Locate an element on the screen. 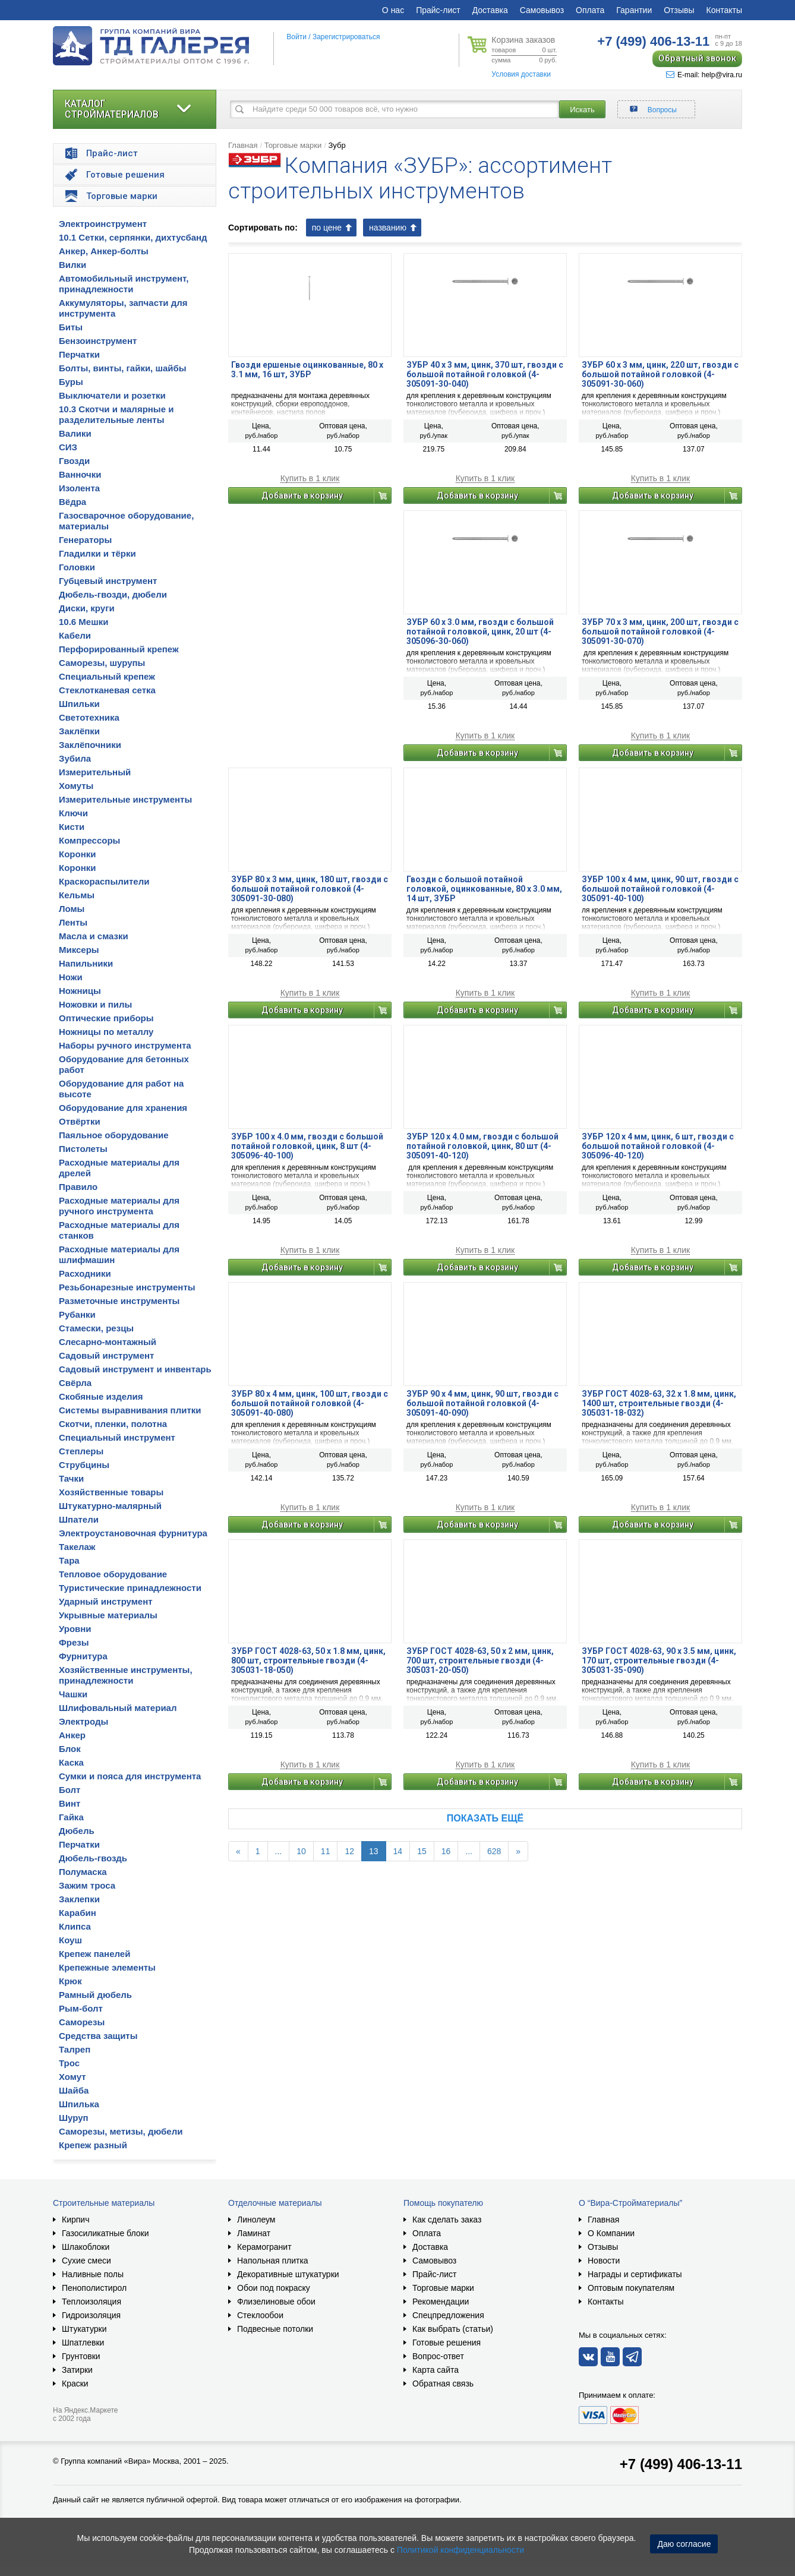 Image resolution: width=795 pixels, height=2576 pixels. Ножи is located at coordinates (71, 977).